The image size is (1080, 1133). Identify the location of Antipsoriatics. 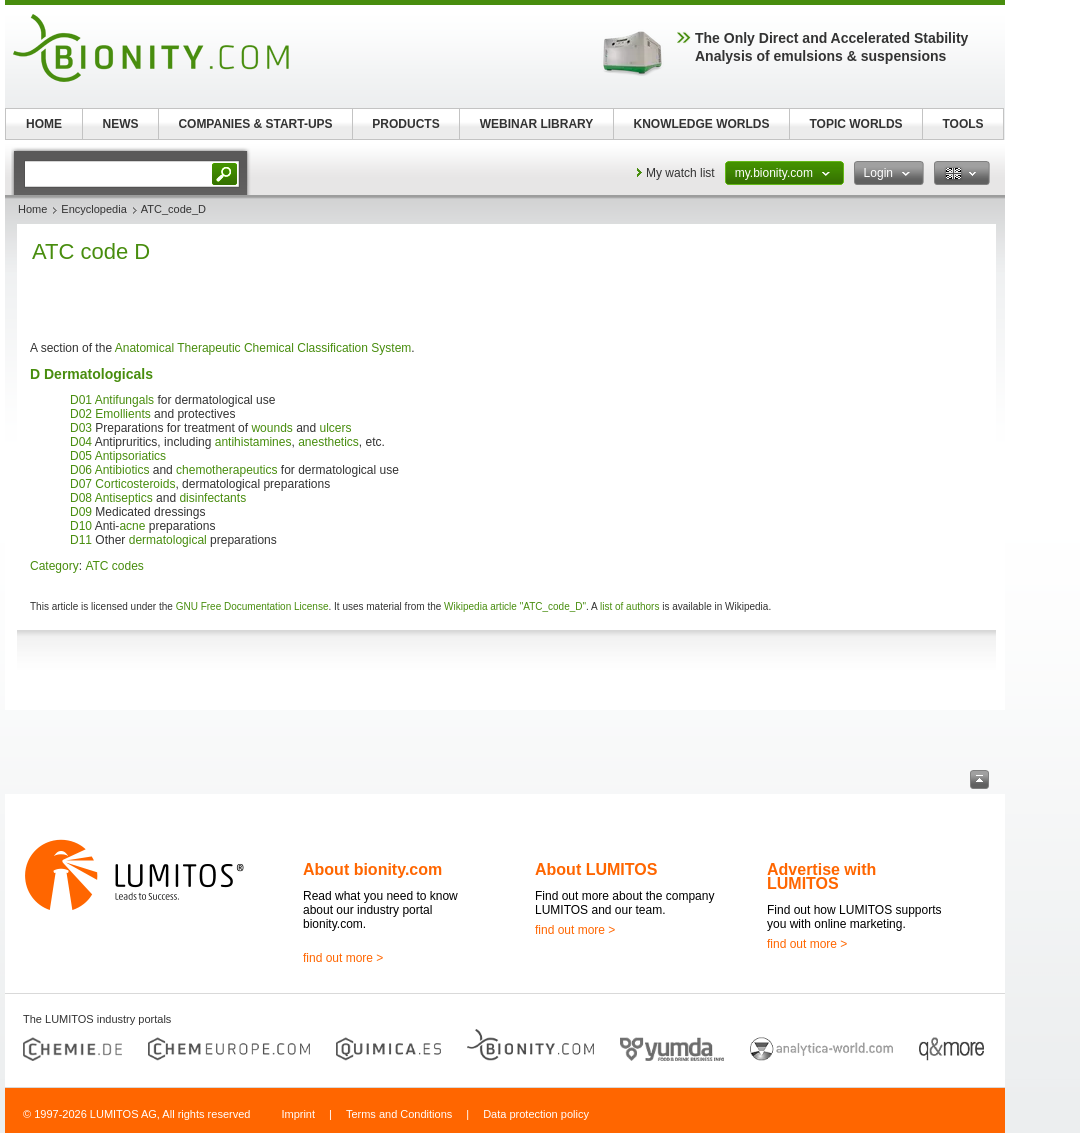
(130, 456).